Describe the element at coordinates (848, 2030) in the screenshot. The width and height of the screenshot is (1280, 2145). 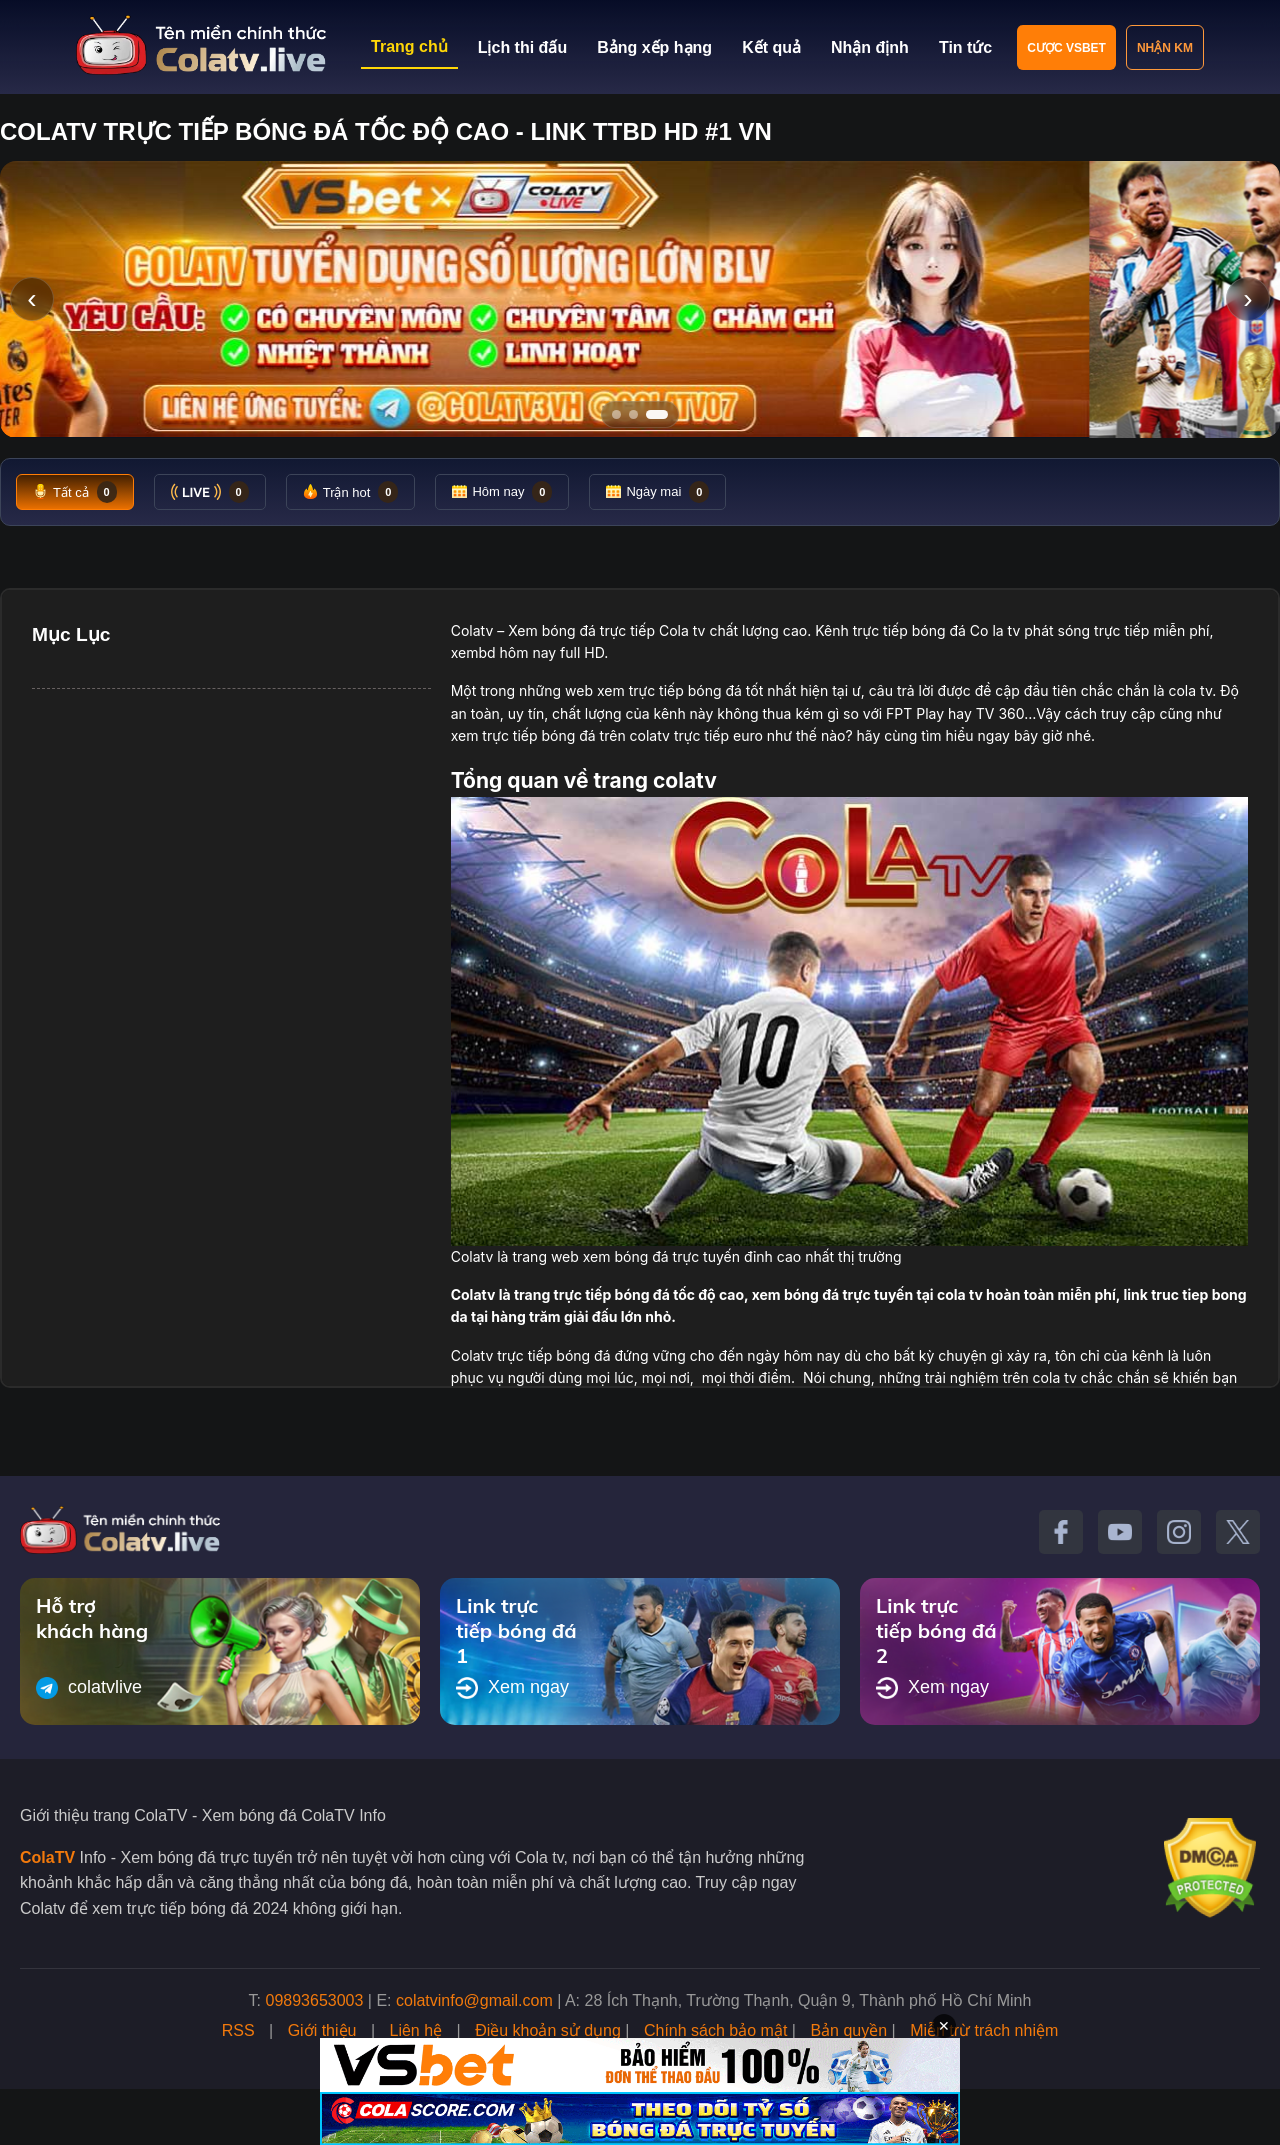
I see `Bản quyền` at that location.